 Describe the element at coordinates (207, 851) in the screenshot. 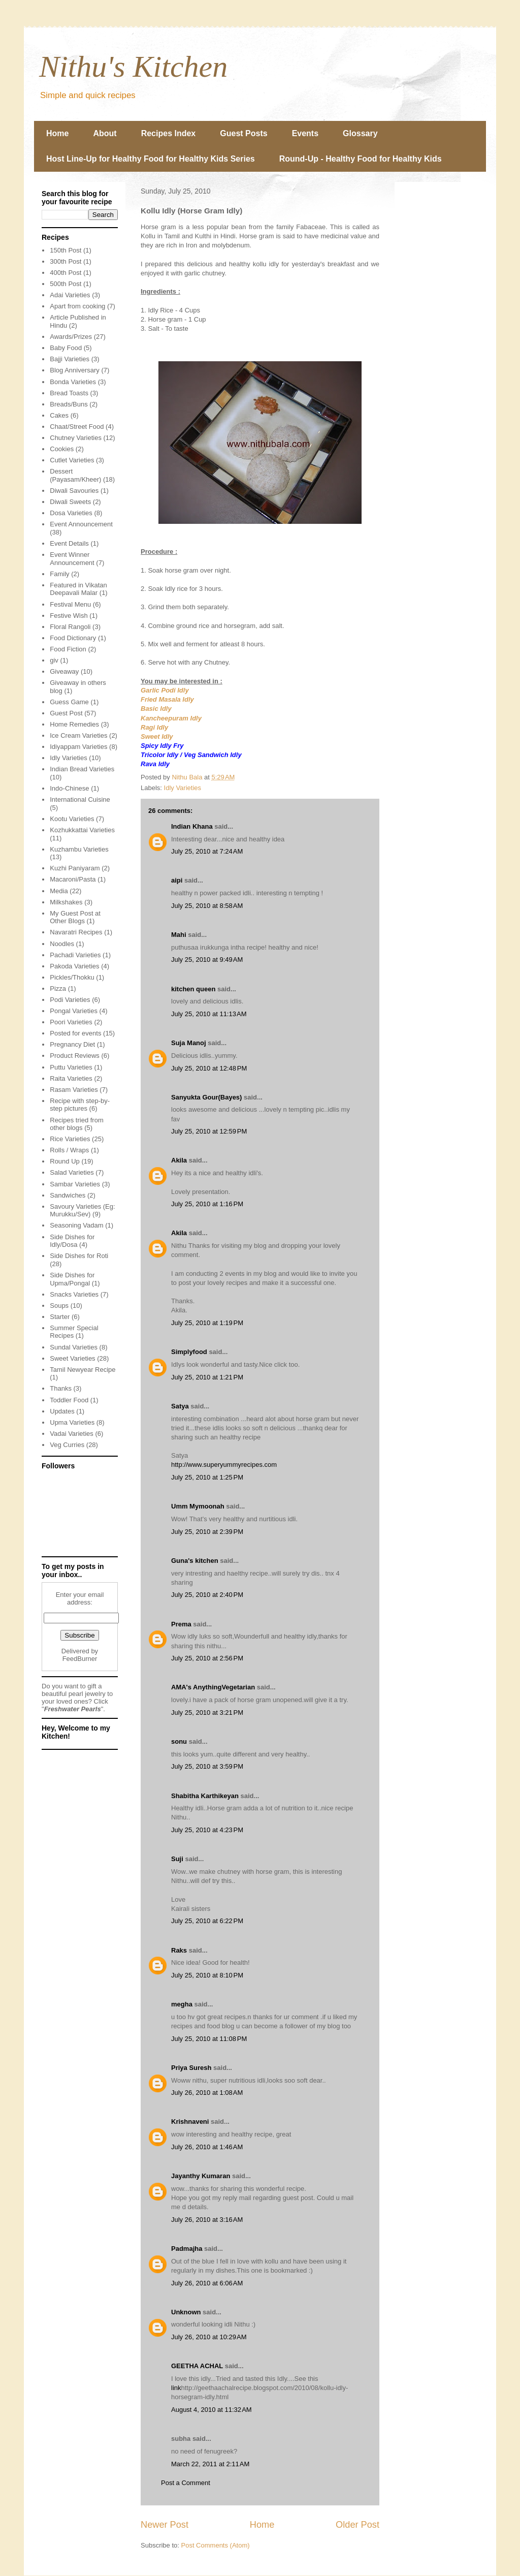

I see `July 25, 2010 at 7:24 AM` at that location.